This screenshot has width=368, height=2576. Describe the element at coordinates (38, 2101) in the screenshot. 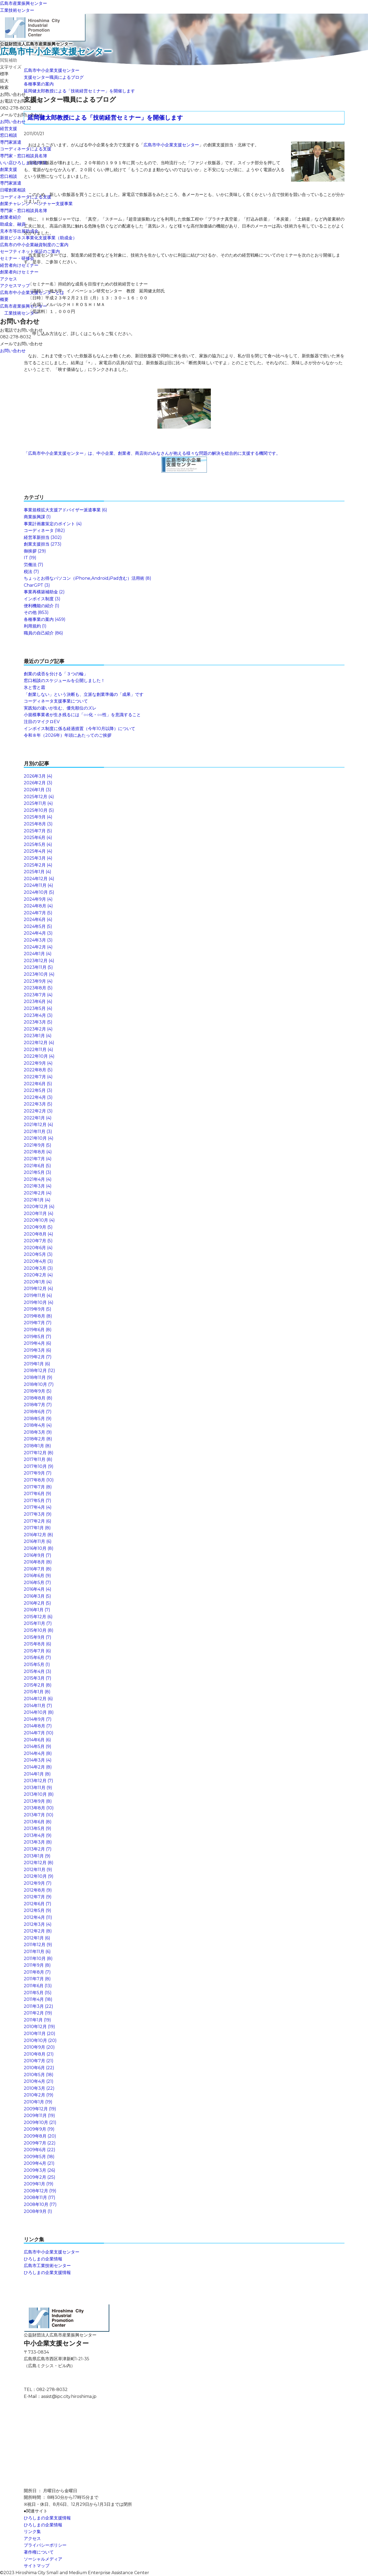

I see `2010年1月 (19)` at that location.